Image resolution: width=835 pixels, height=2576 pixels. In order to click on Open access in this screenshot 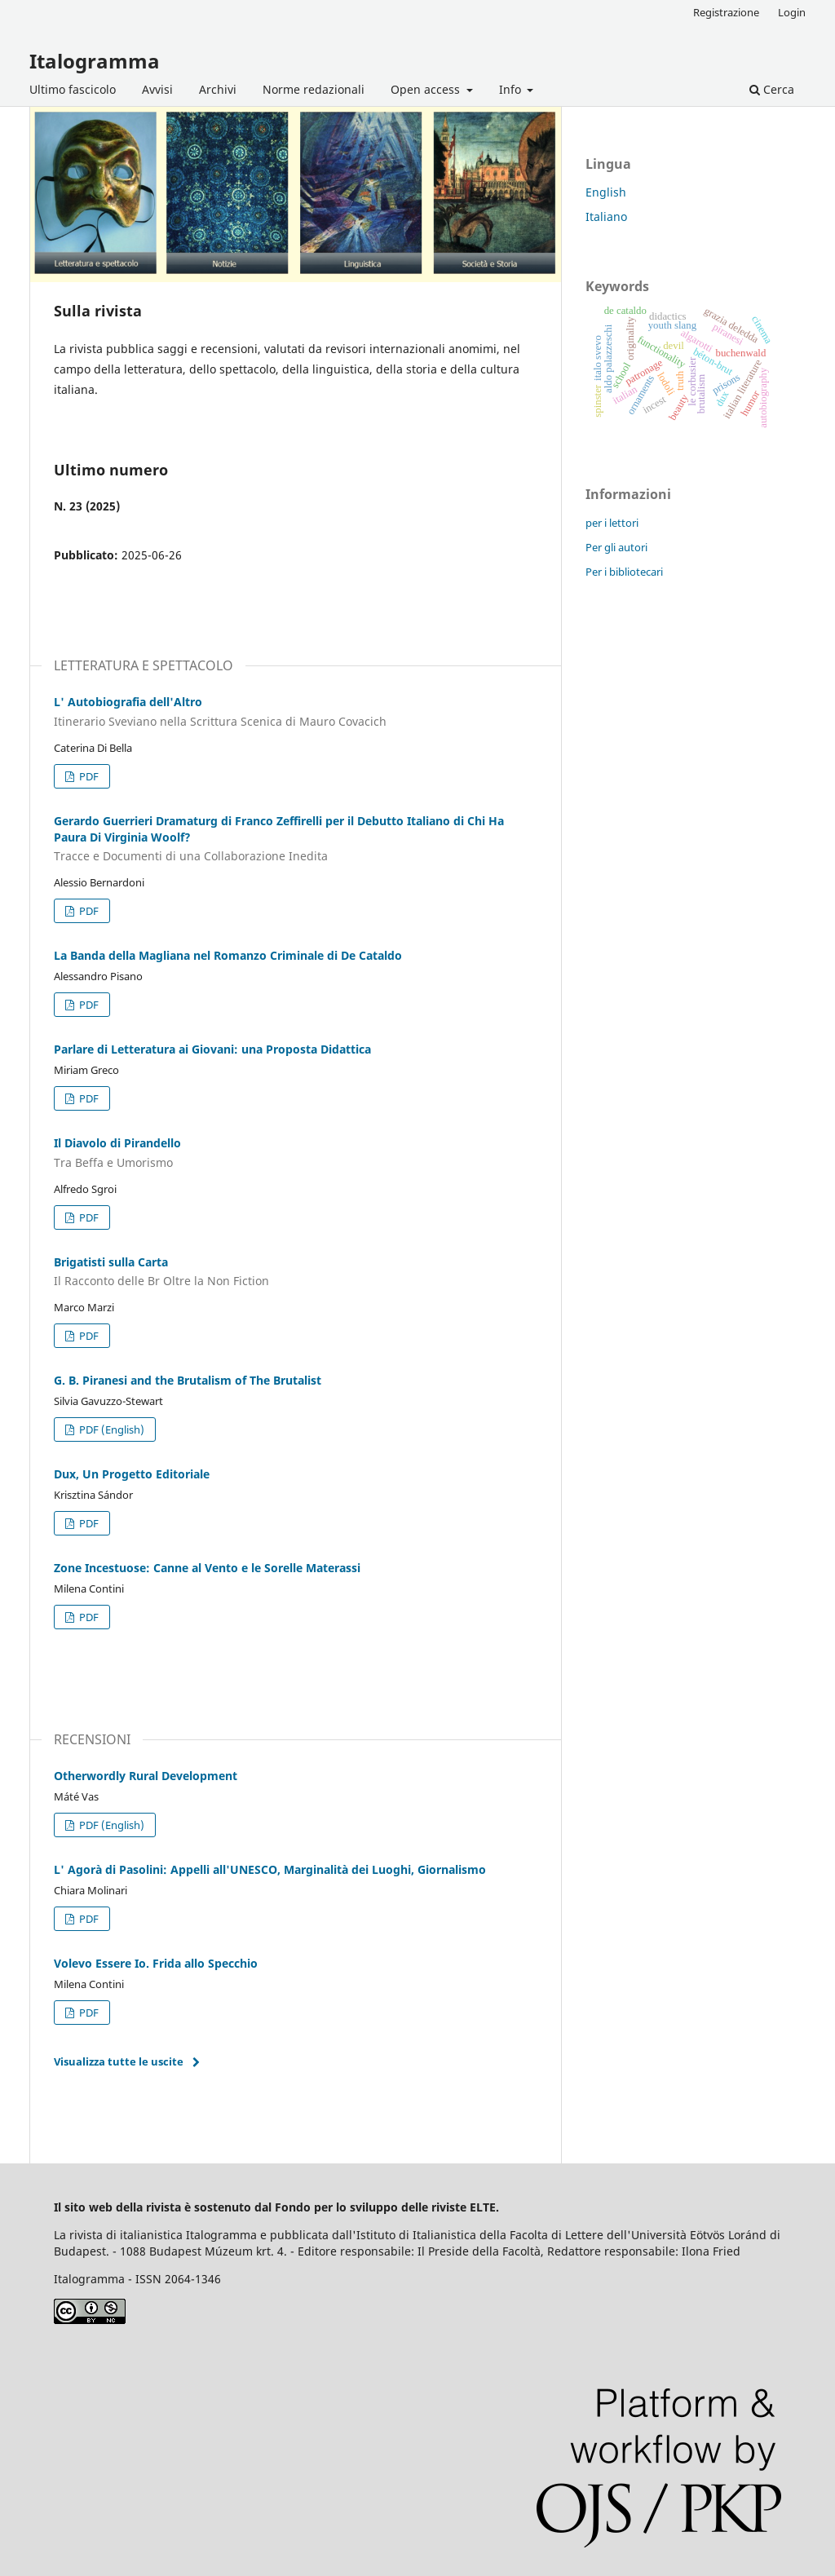, I will do `click(427, 89)`.